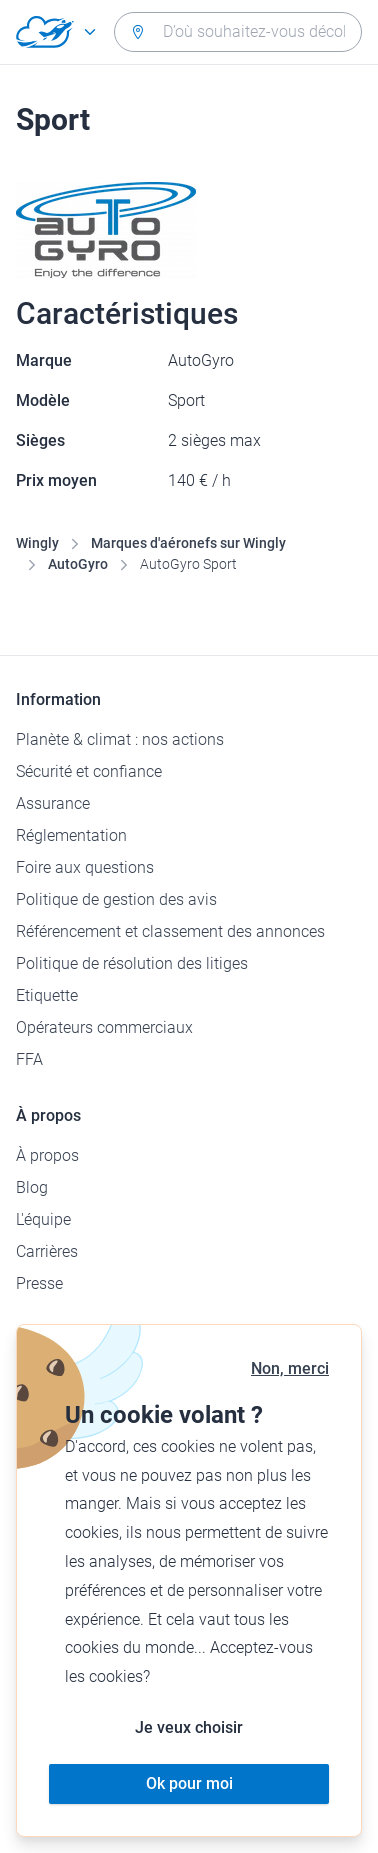  I want to click on Politique de résolution des litiges, so click(132, 963).